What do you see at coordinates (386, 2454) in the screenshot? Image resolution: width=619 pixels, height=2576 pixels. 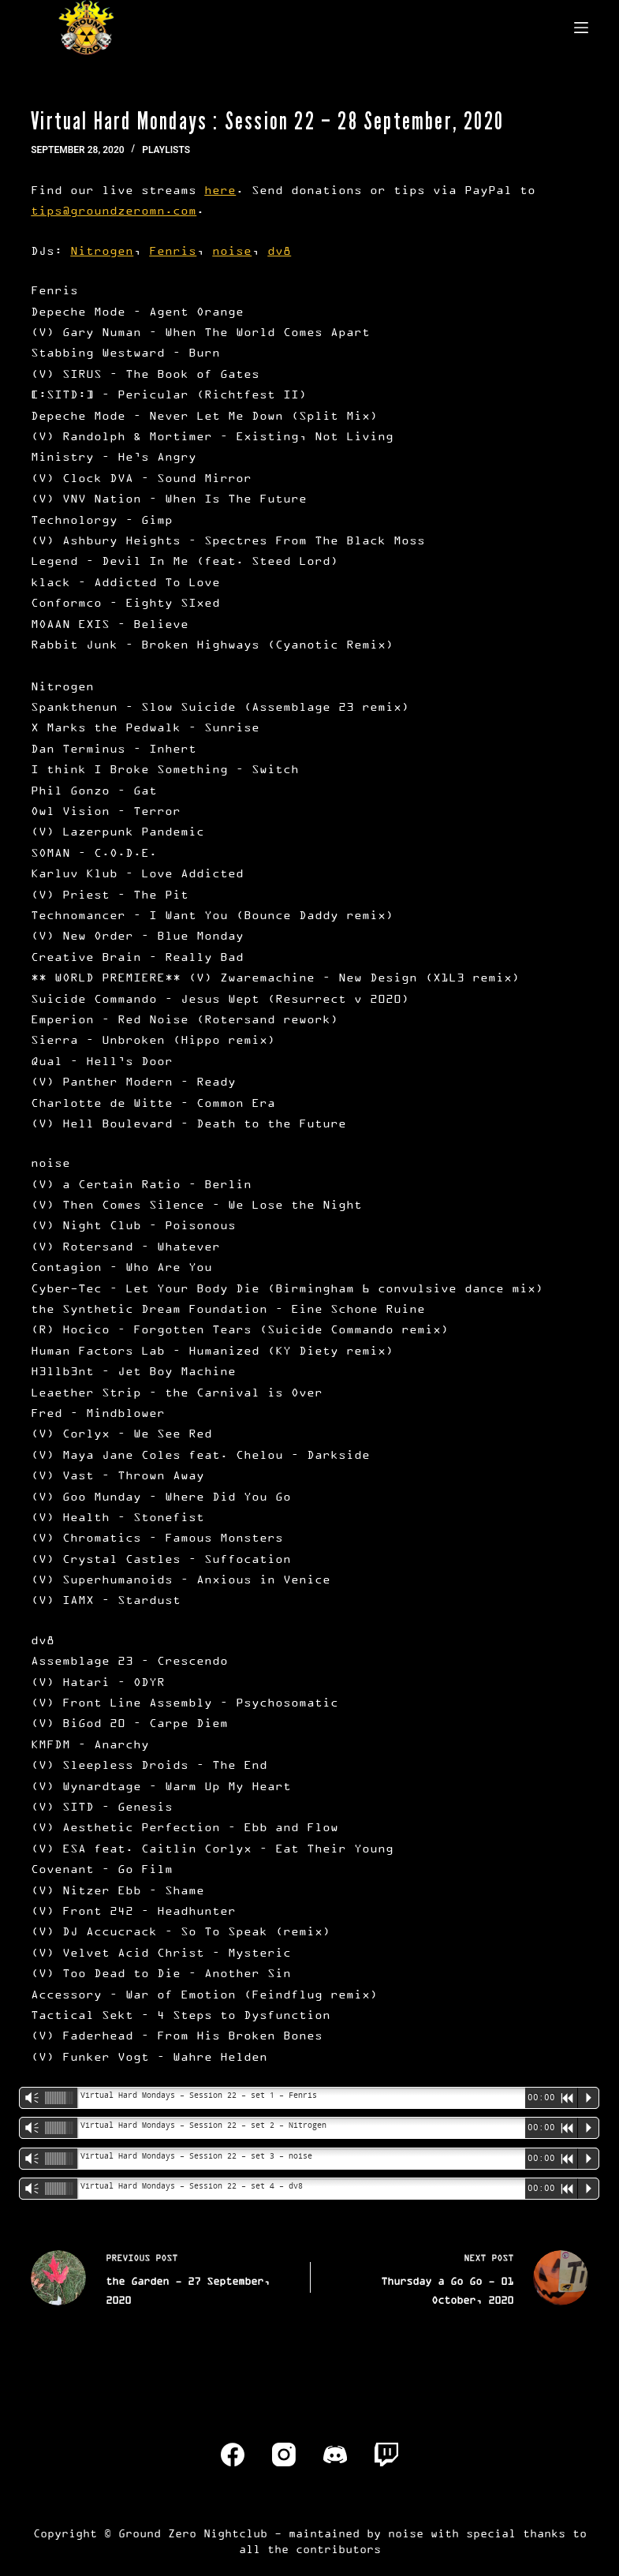 I see `[Twitch]` at bounding box center [386, 2454].